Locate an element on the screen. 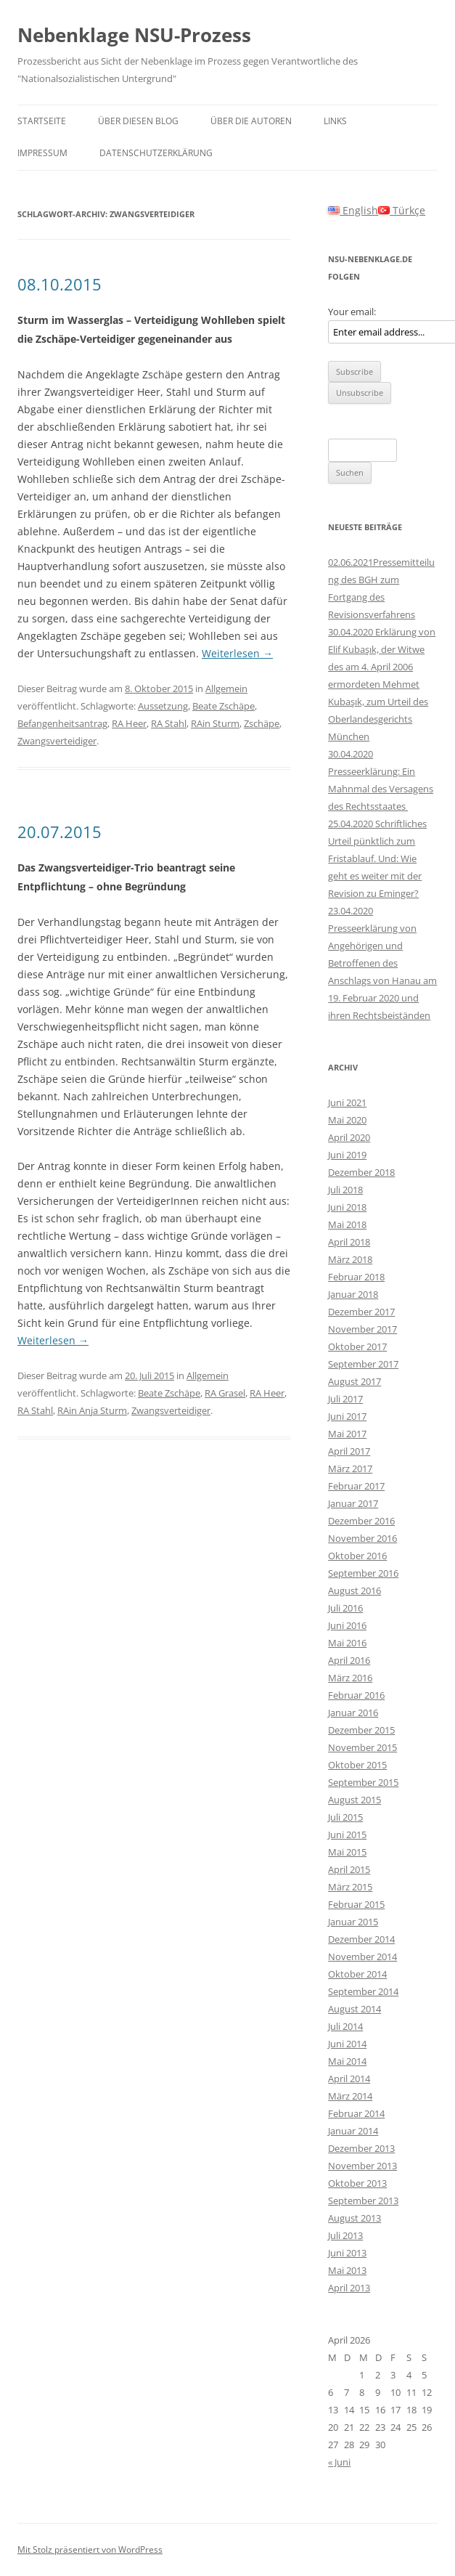 This screenshot has width=455, height=2576. Über diesen Blog is located at coordinates (138, 121).